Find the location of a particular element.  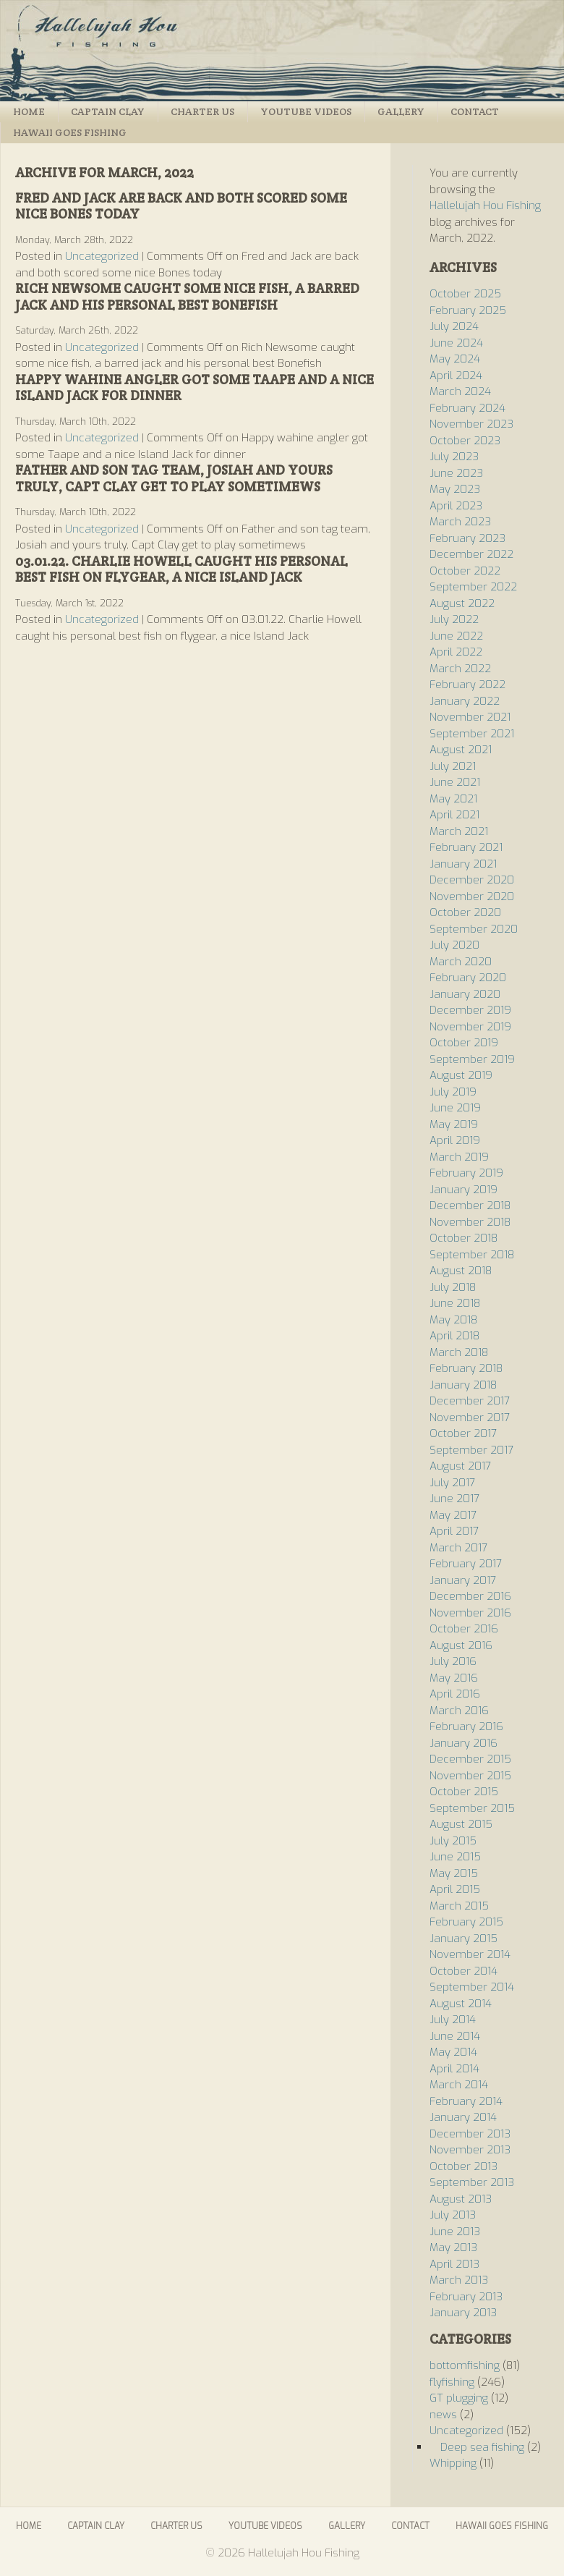

February 2022 is located at coordinates (467, 684).